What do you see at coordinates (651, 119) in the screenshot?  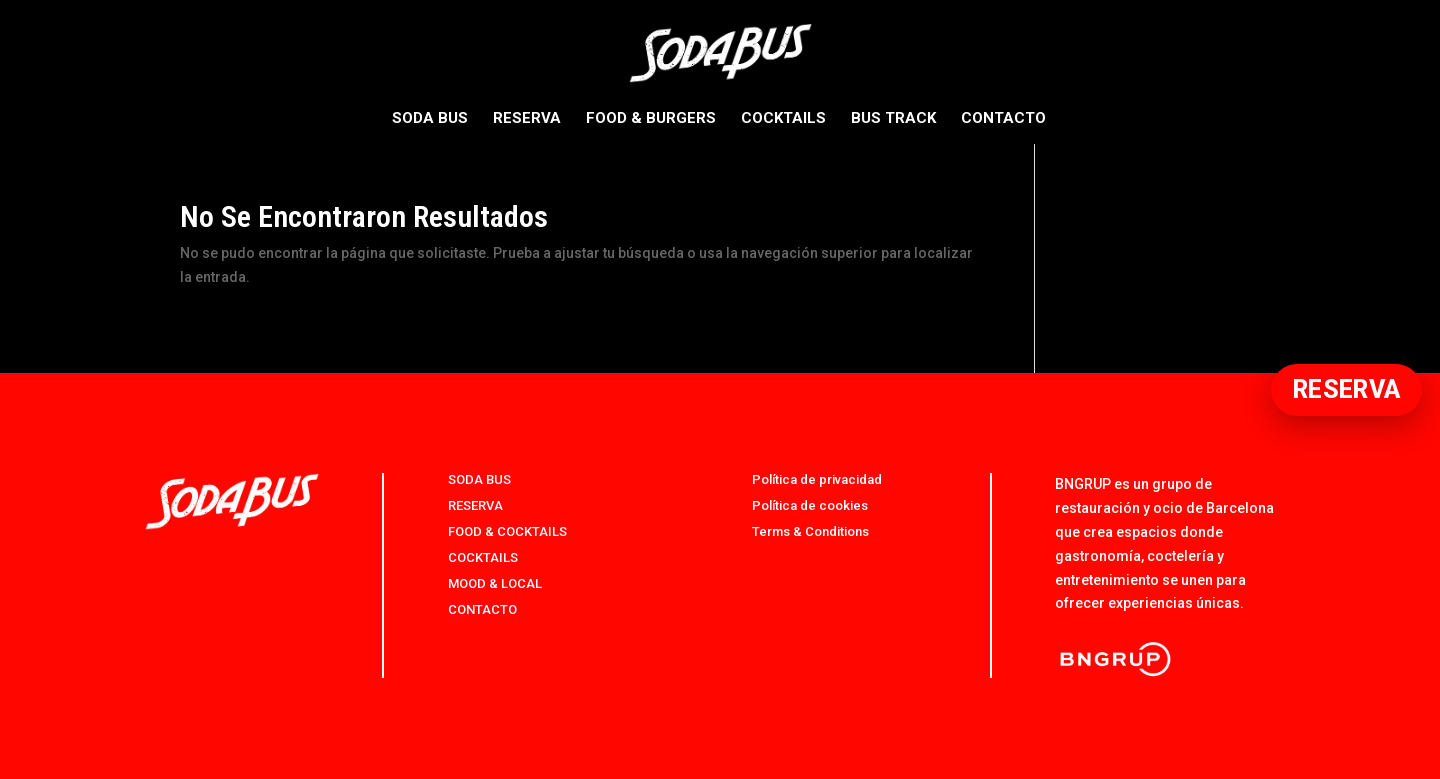 I see `FOOD & BURGERS` at bounding box center [651, 119].